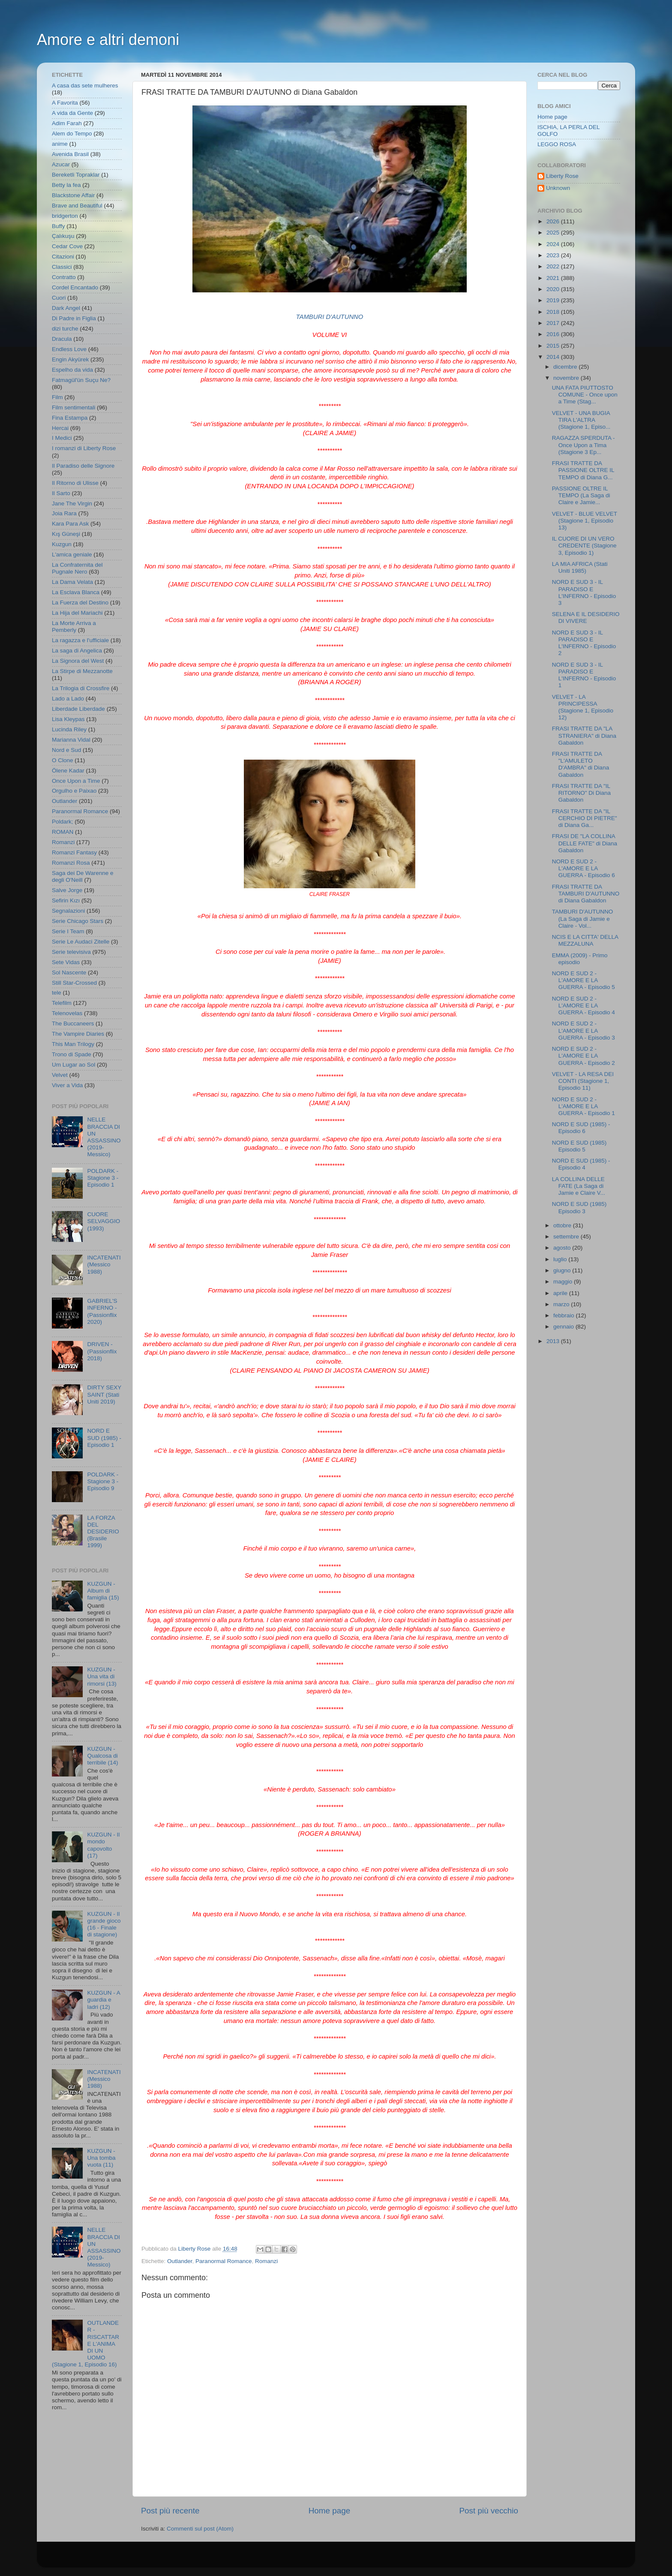 This screenshot has height=2576, width=672. Describe the element at coordinates (553, 323) in the screenshot. I see `2017` at that location.